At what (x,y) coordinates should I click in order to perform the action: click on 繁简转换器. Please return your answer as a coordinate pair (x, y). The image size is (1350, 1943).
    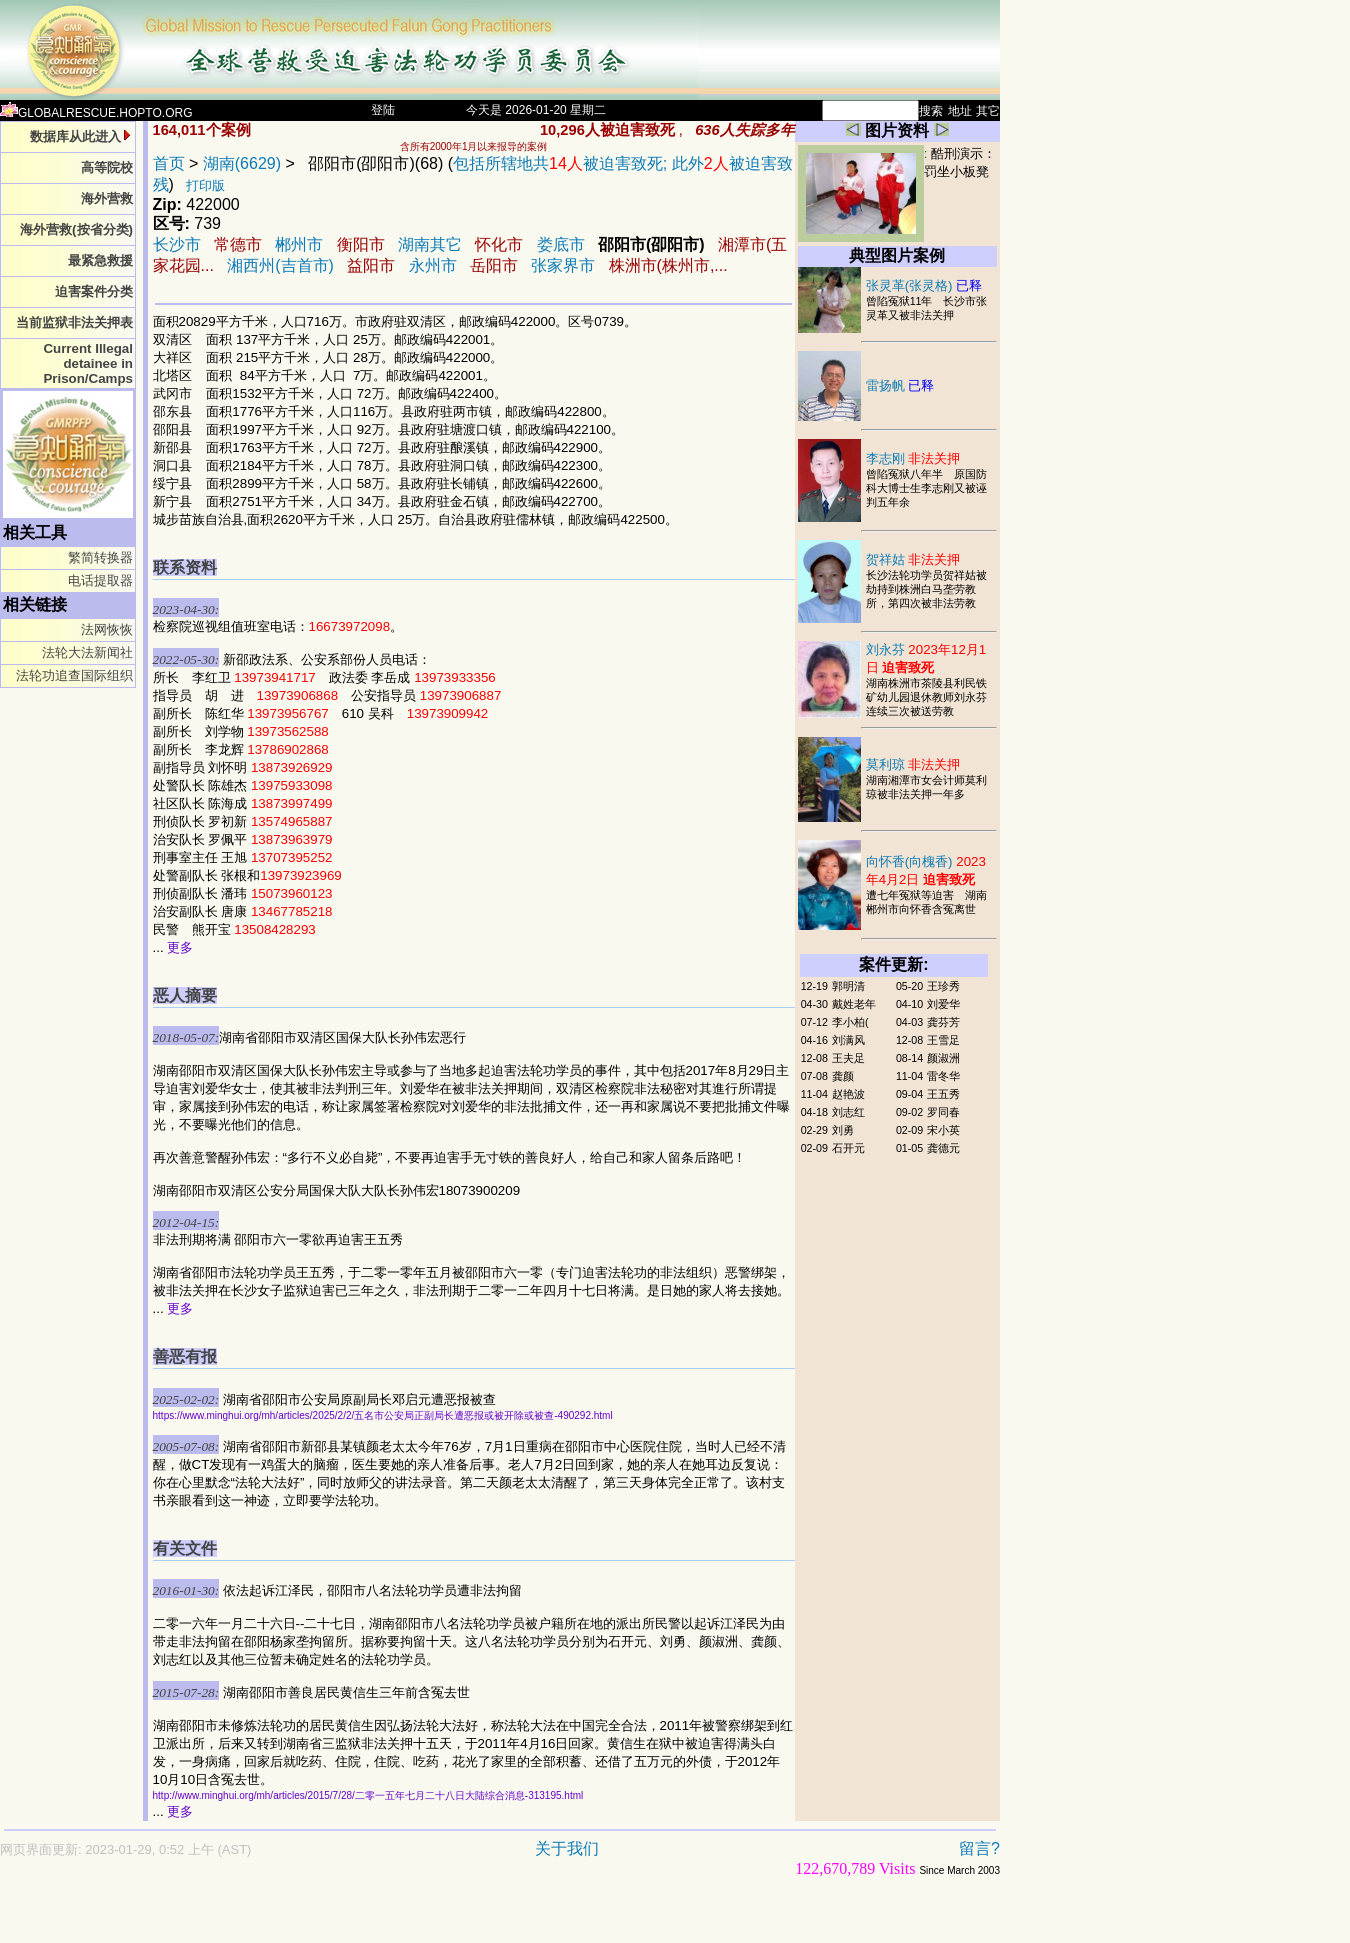
    Looking at the image, I should click on (100, 557).